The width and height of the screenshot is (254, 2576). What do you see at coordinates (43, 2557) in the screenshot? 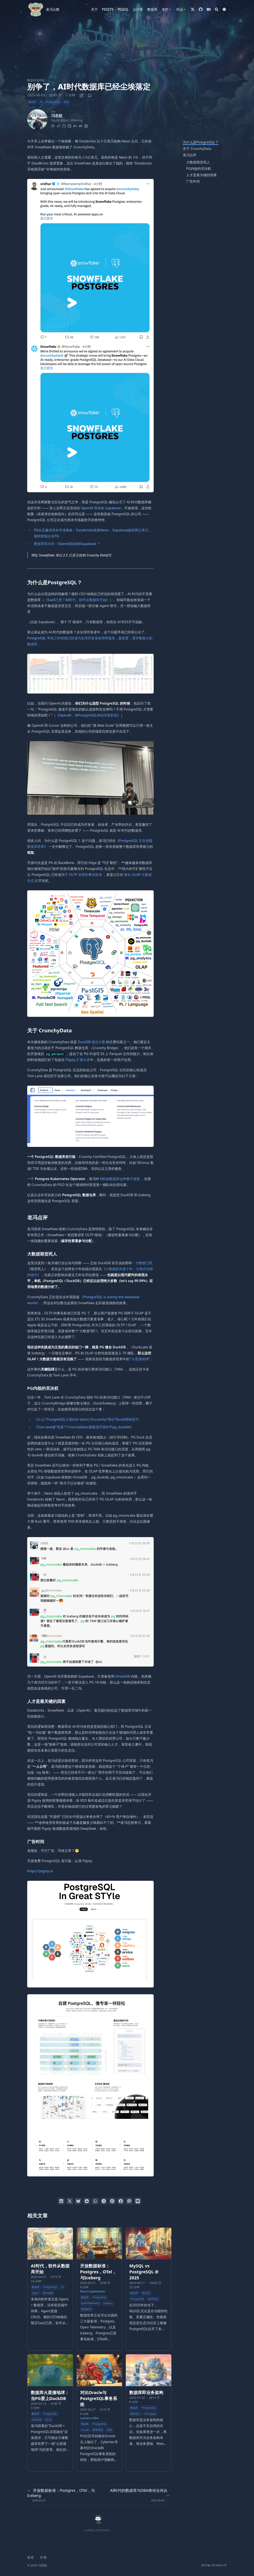
I see `作者` at bounding box center [43, 2557].